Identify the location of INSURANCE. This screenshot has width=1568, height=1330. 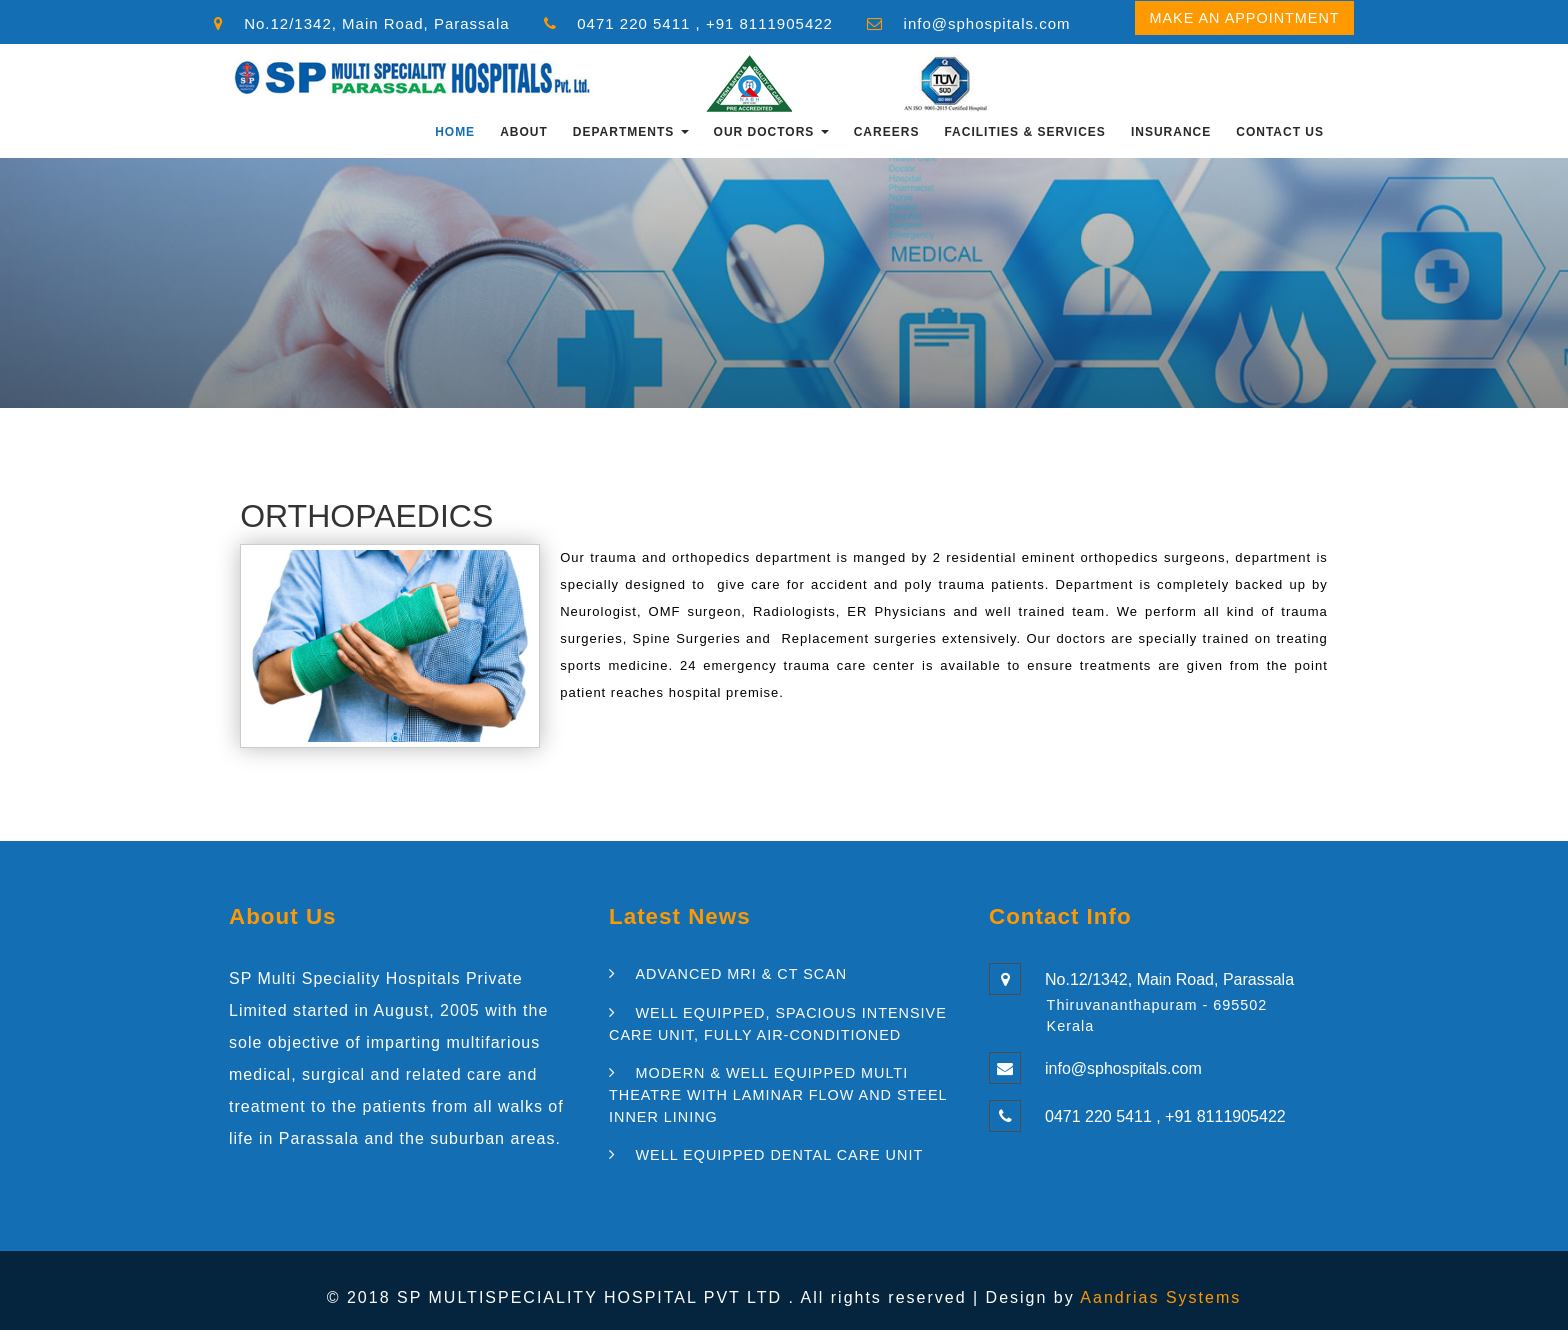
(1171, 132).